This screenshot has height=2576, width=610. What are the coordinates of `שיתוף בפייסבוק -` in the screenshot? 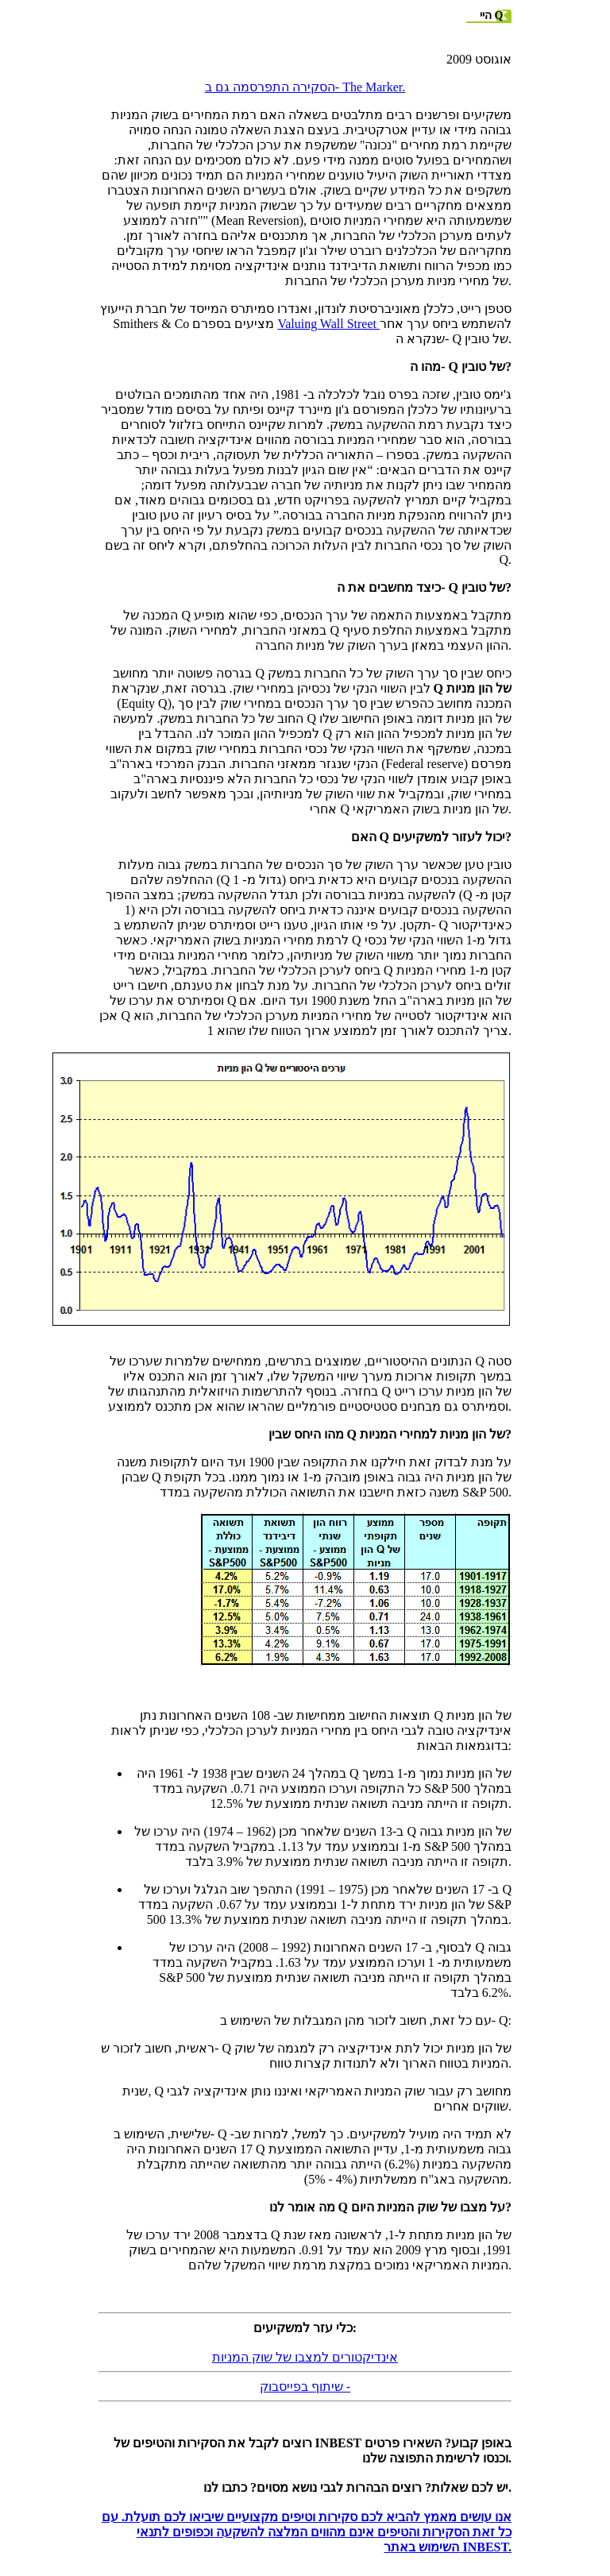 It's located at (305, 2386).